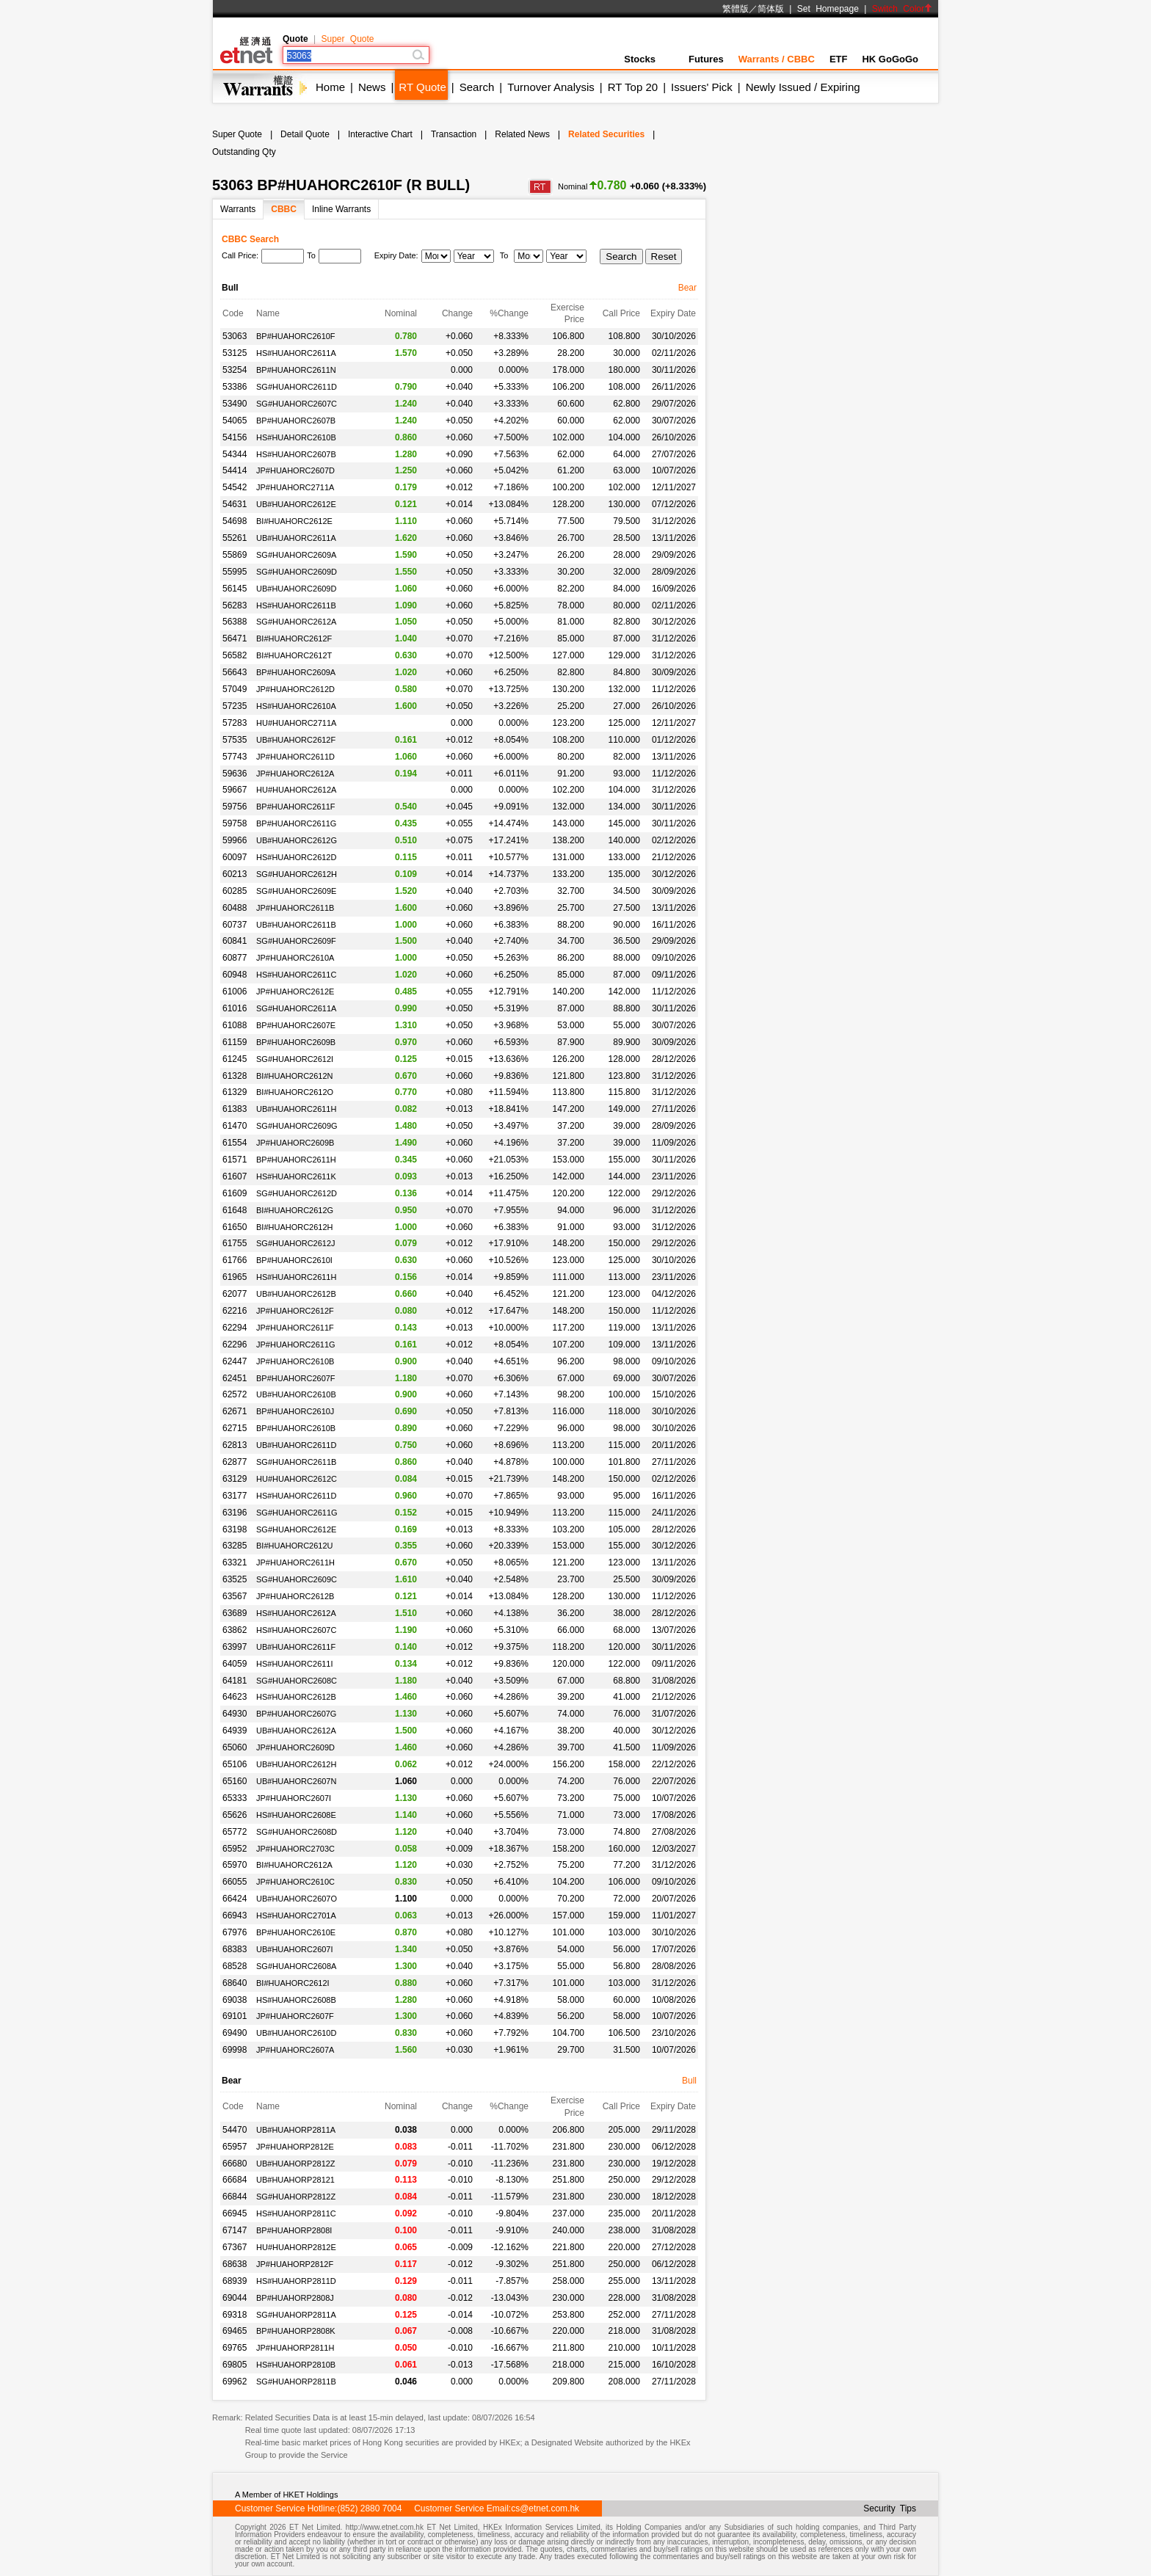 This screenshot has height=2576, width=1151. I want to click on News, so click(372, 87).